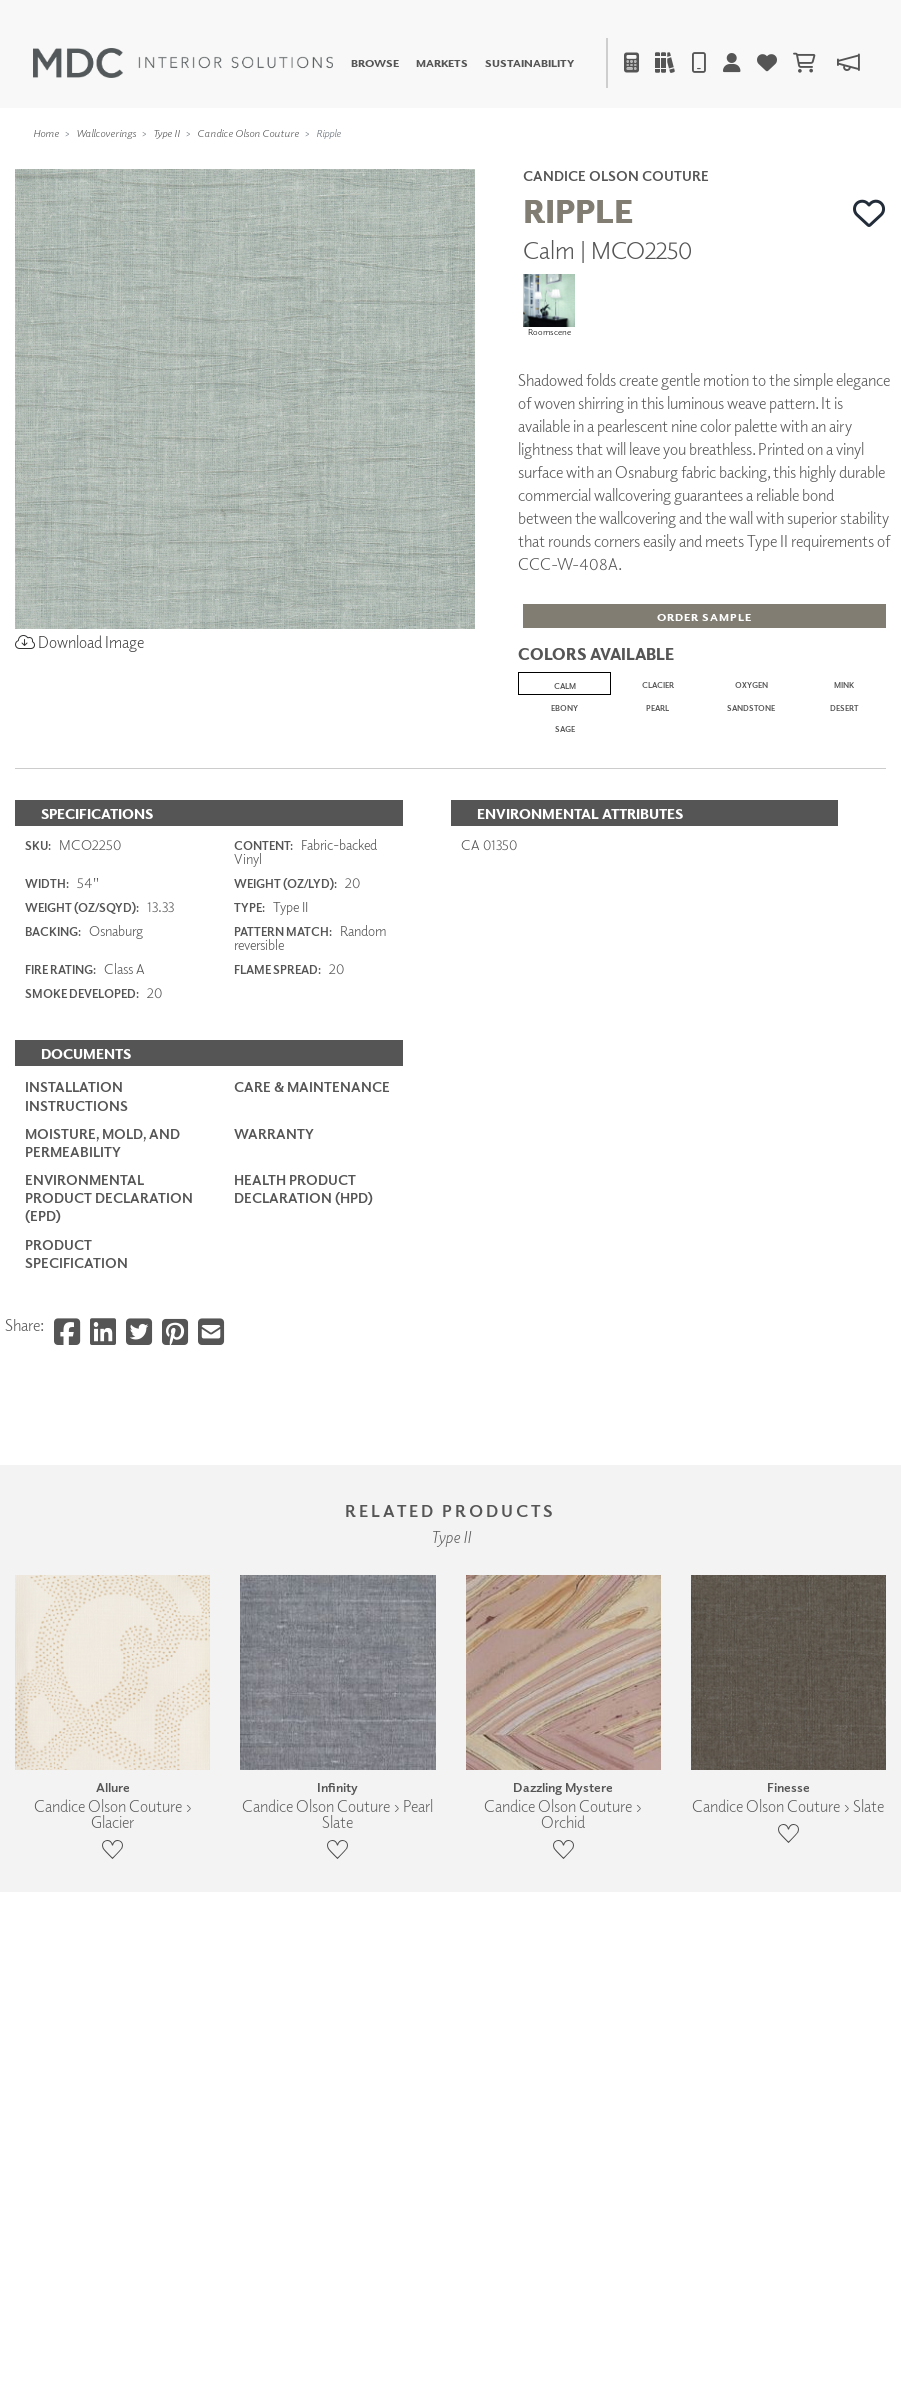 This screenshot has width=901, height=2389. What do you see at coordinates (312, 1334) in the screenshot?
I see `Care & Maintenance` at bounding box center [312, 1334].